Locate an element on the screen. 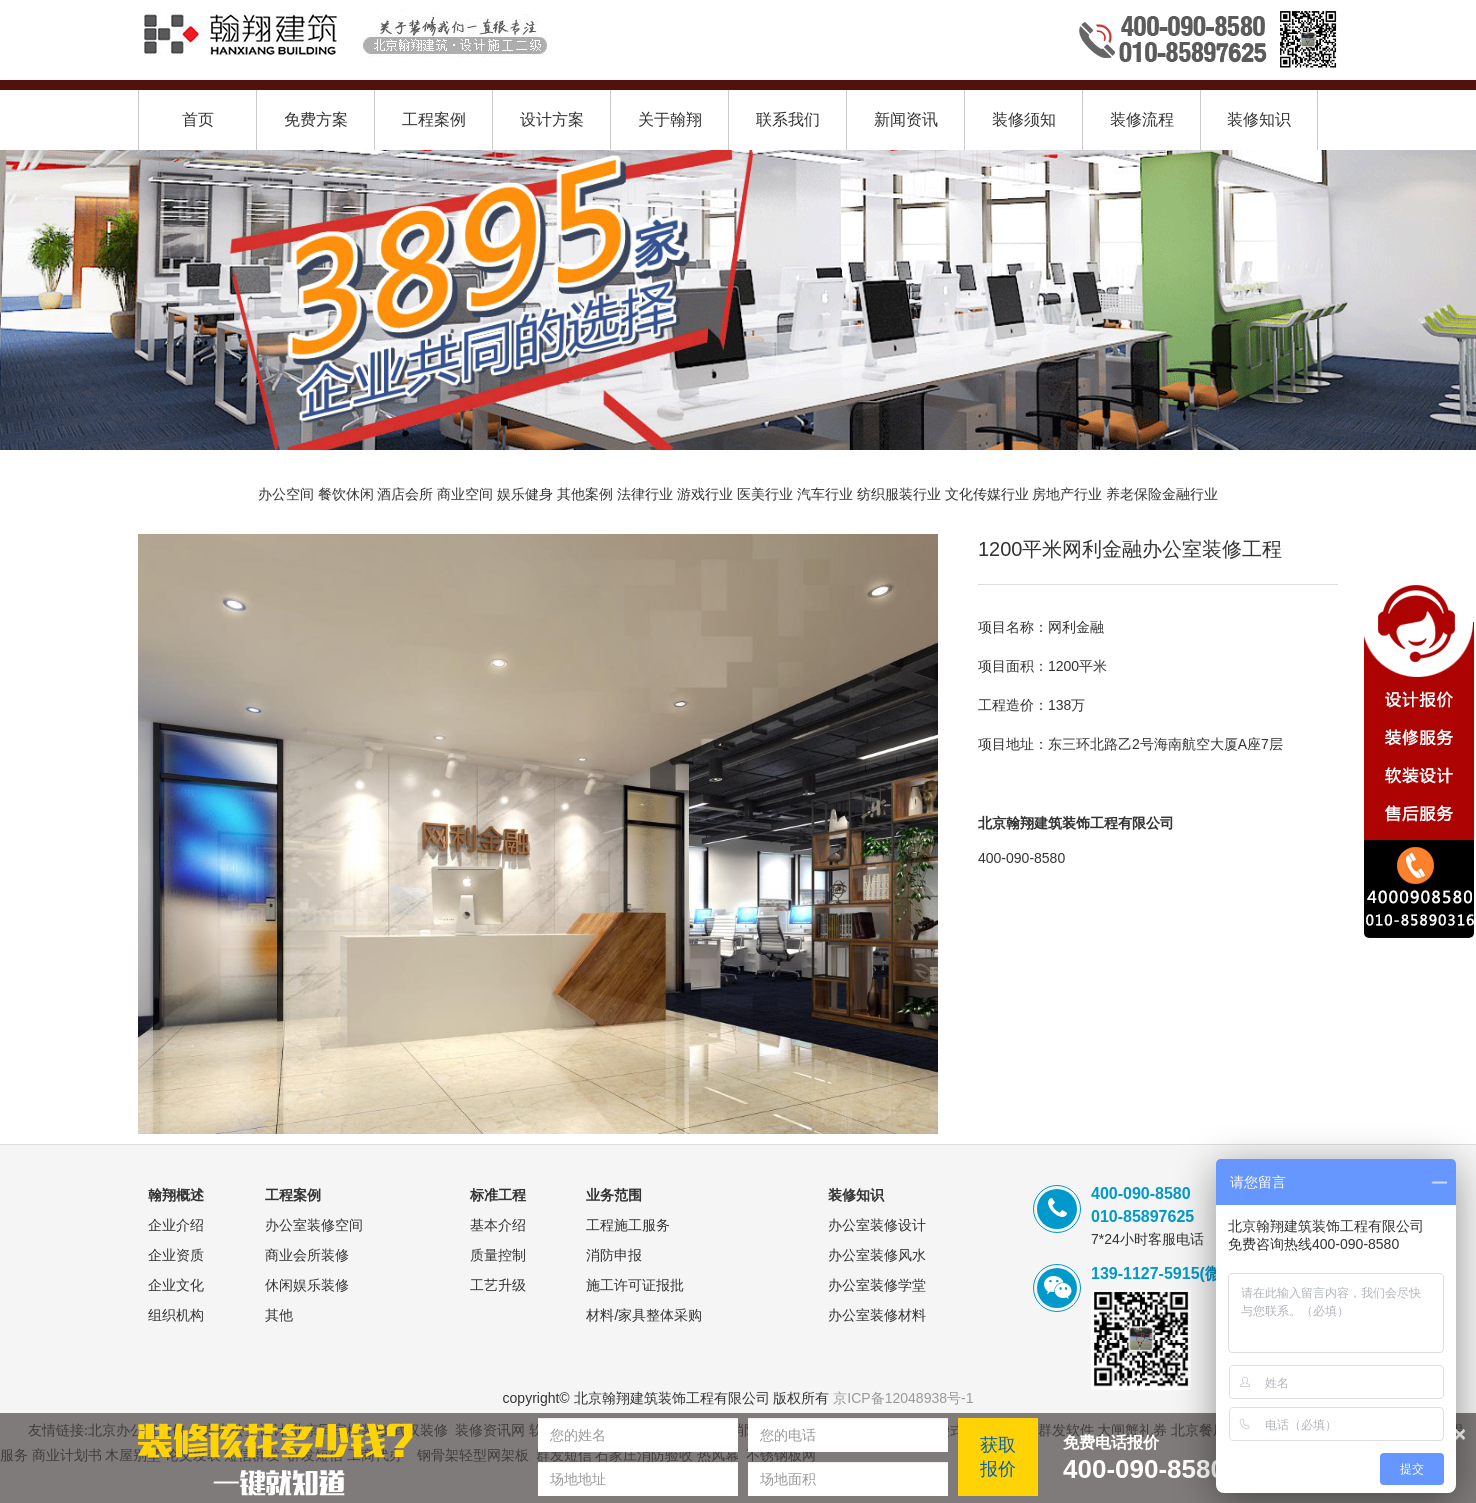 The image size is (1476, 1503). 首页 is located at coordinates (198, 119).